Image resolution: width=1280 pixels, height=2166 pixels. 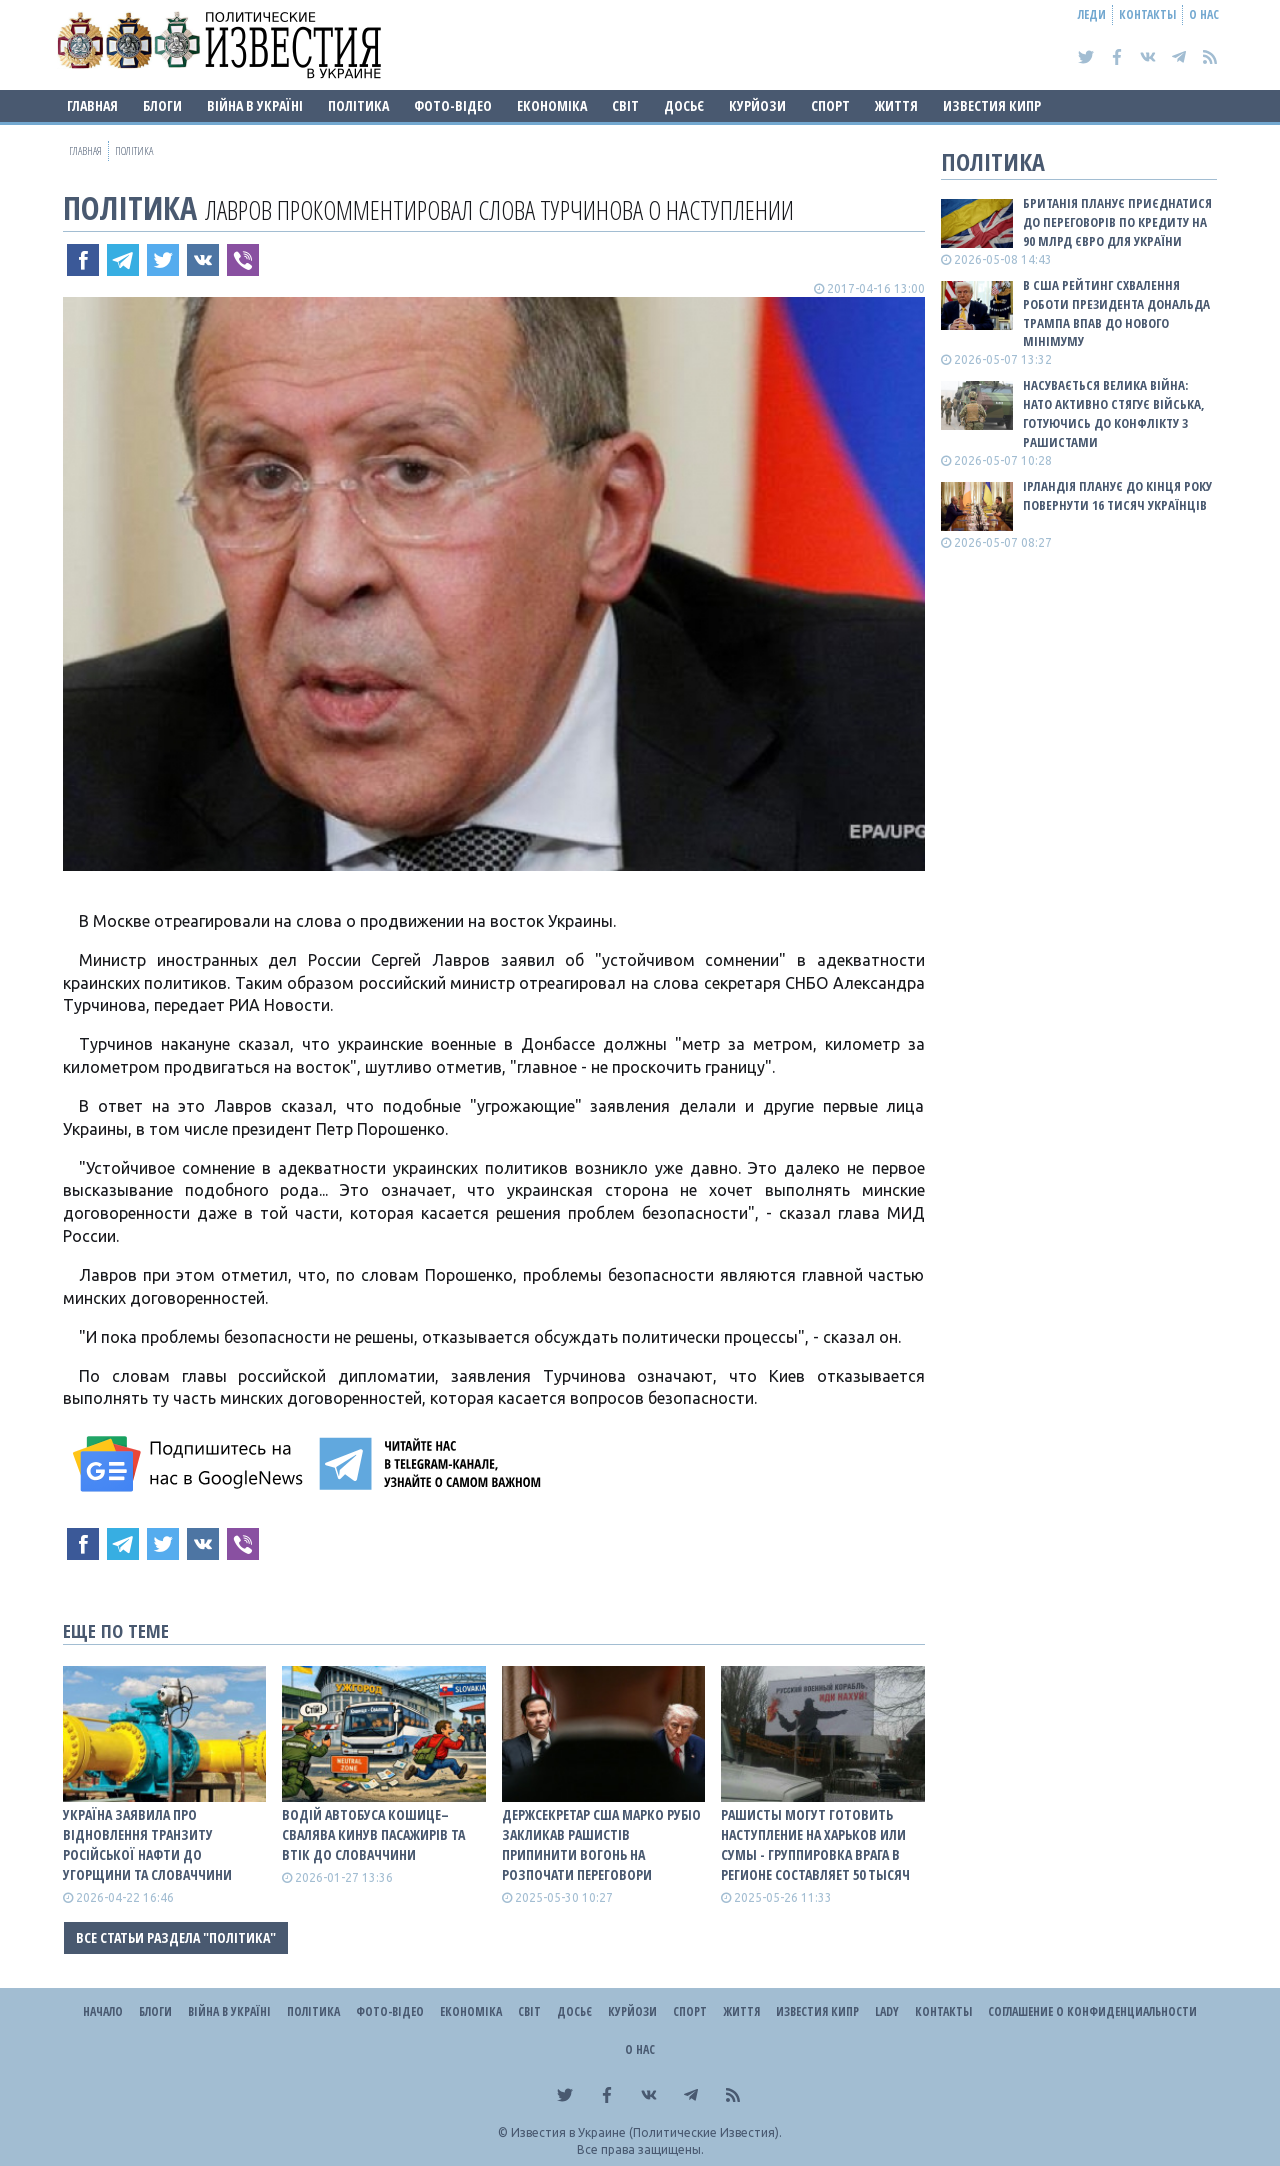 I want to click on Начало, so click(x=103, y=2011).